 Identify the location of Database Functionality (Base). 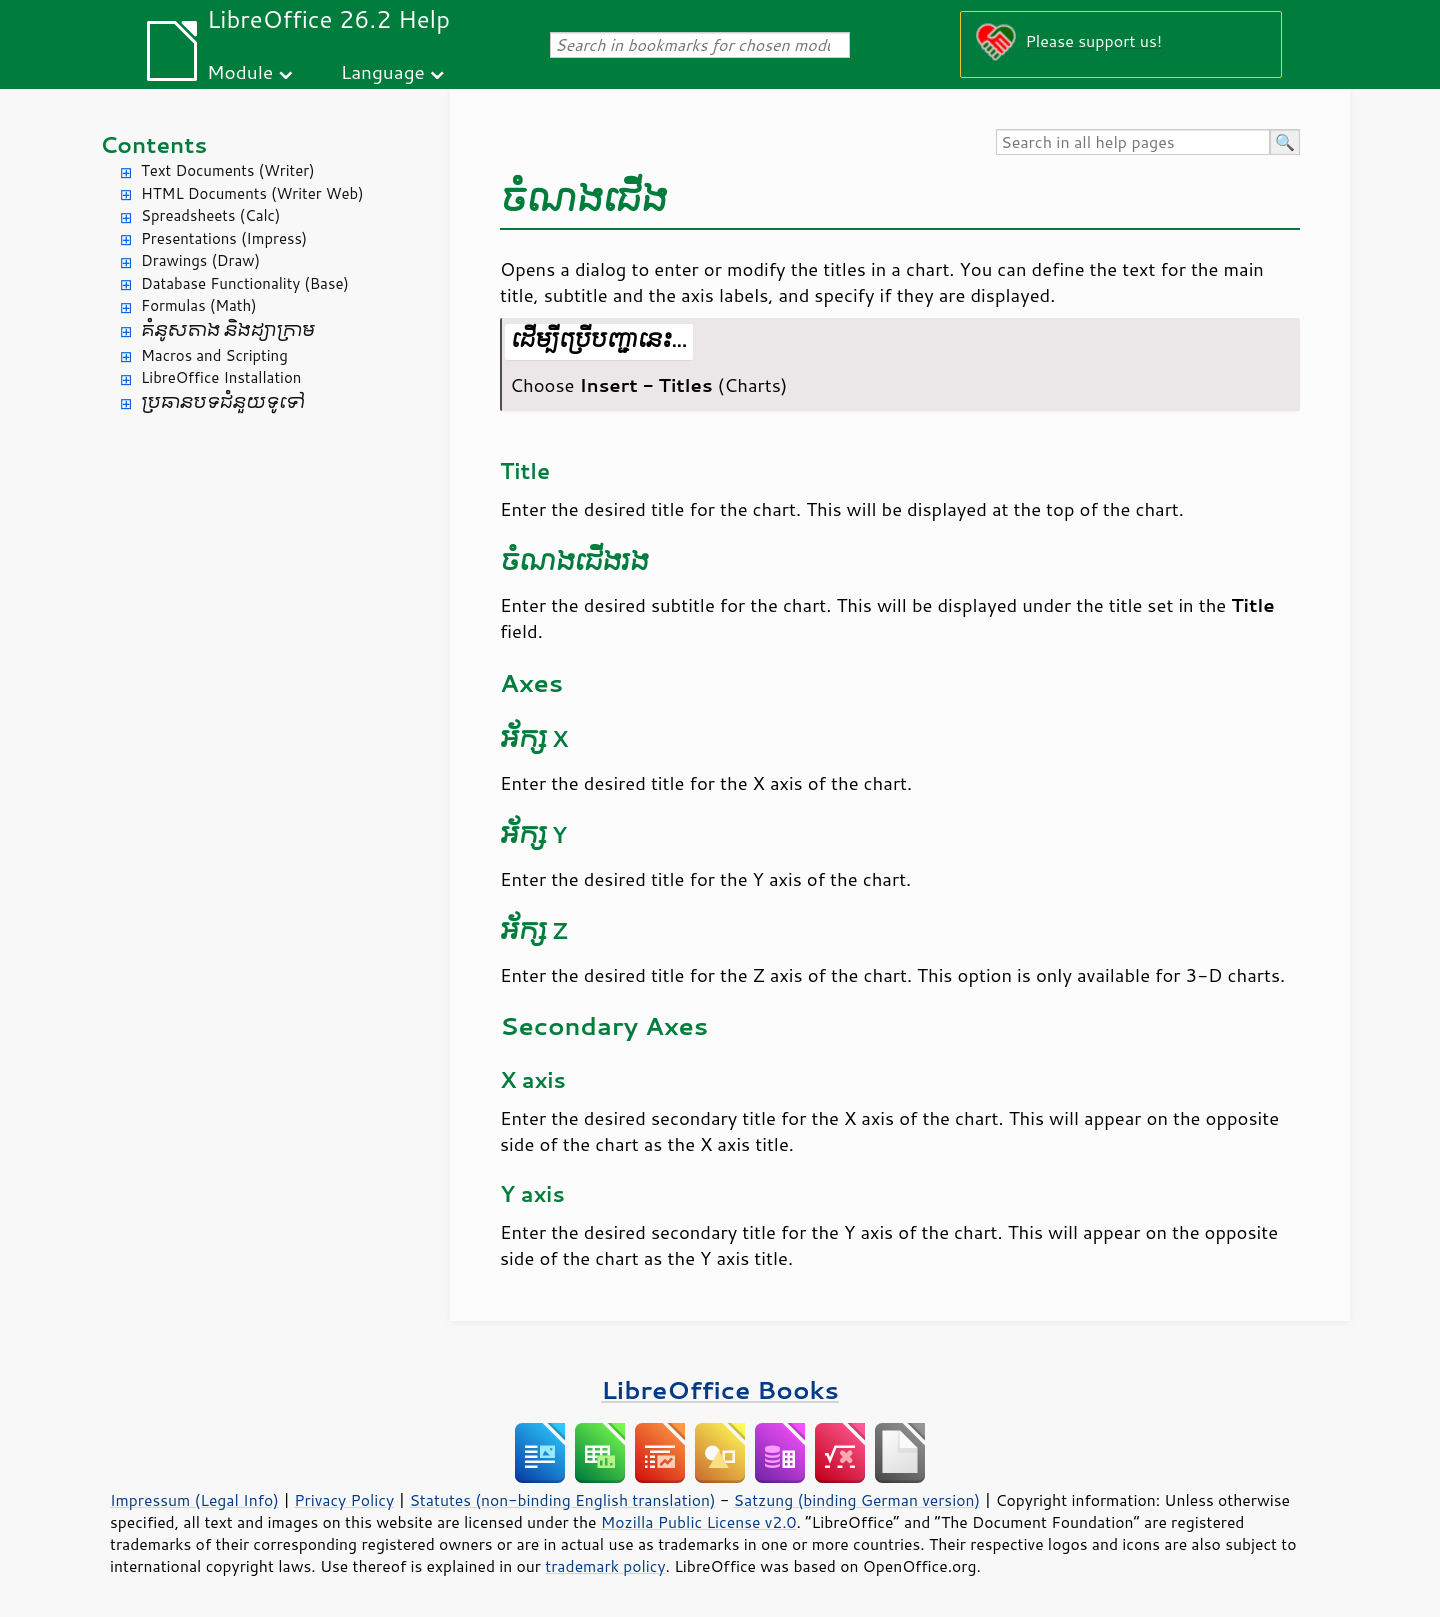
(245, 283).